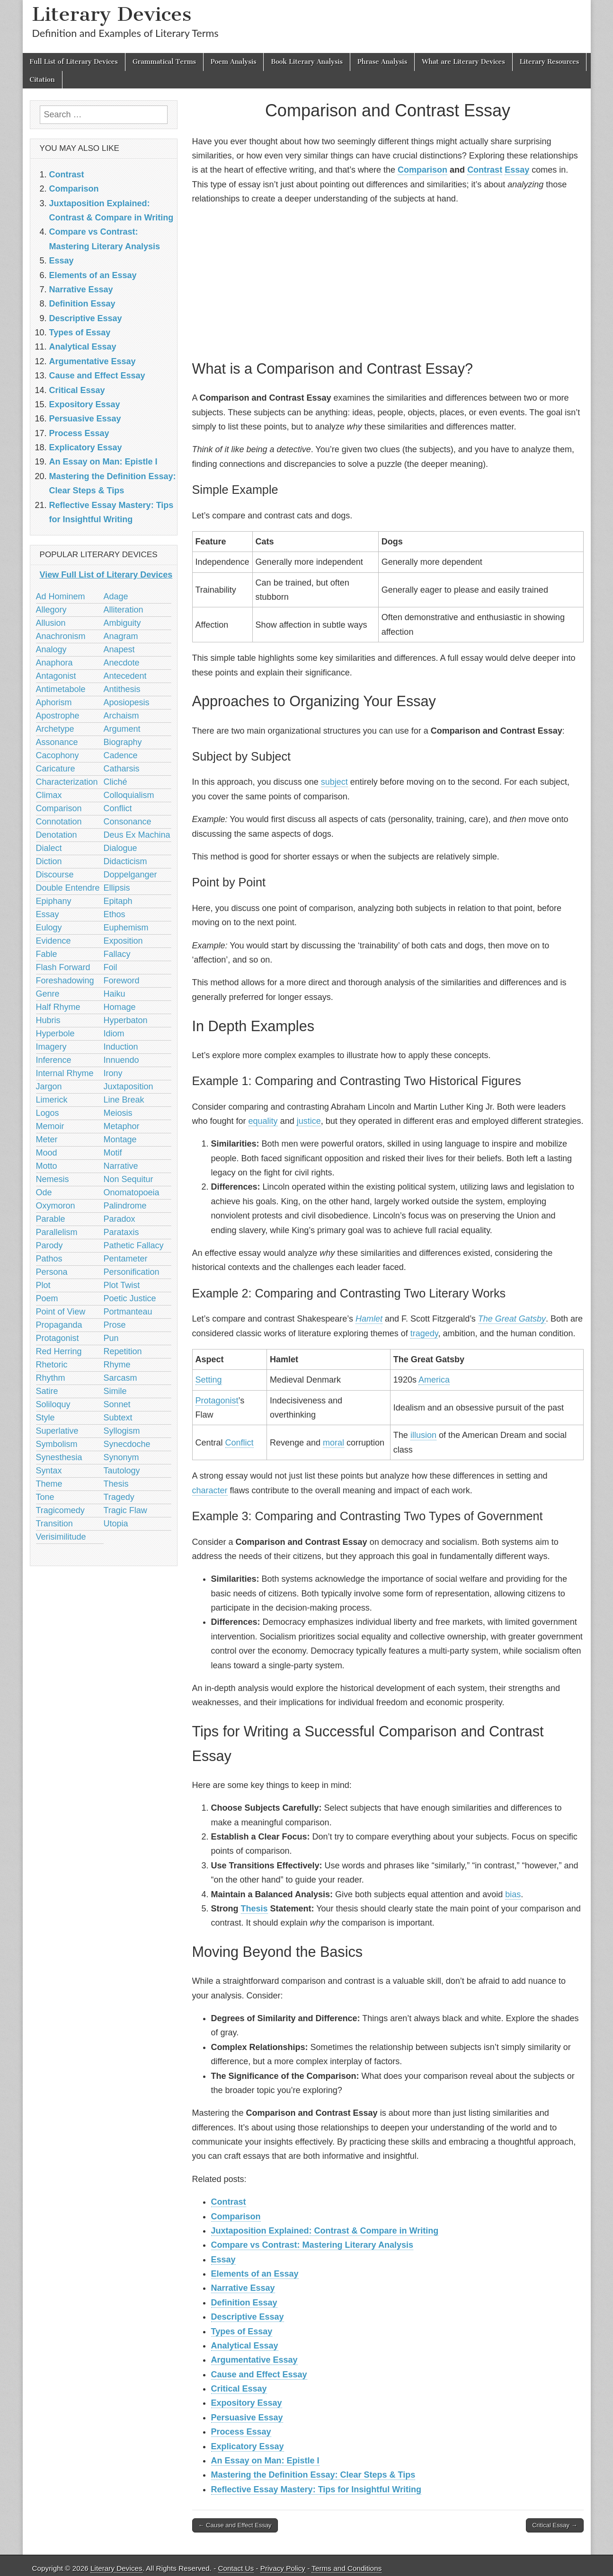  What do you see at coordinates (121, 715) in the screenshot?
I see `Archaism` at bounding box center [121, 715].